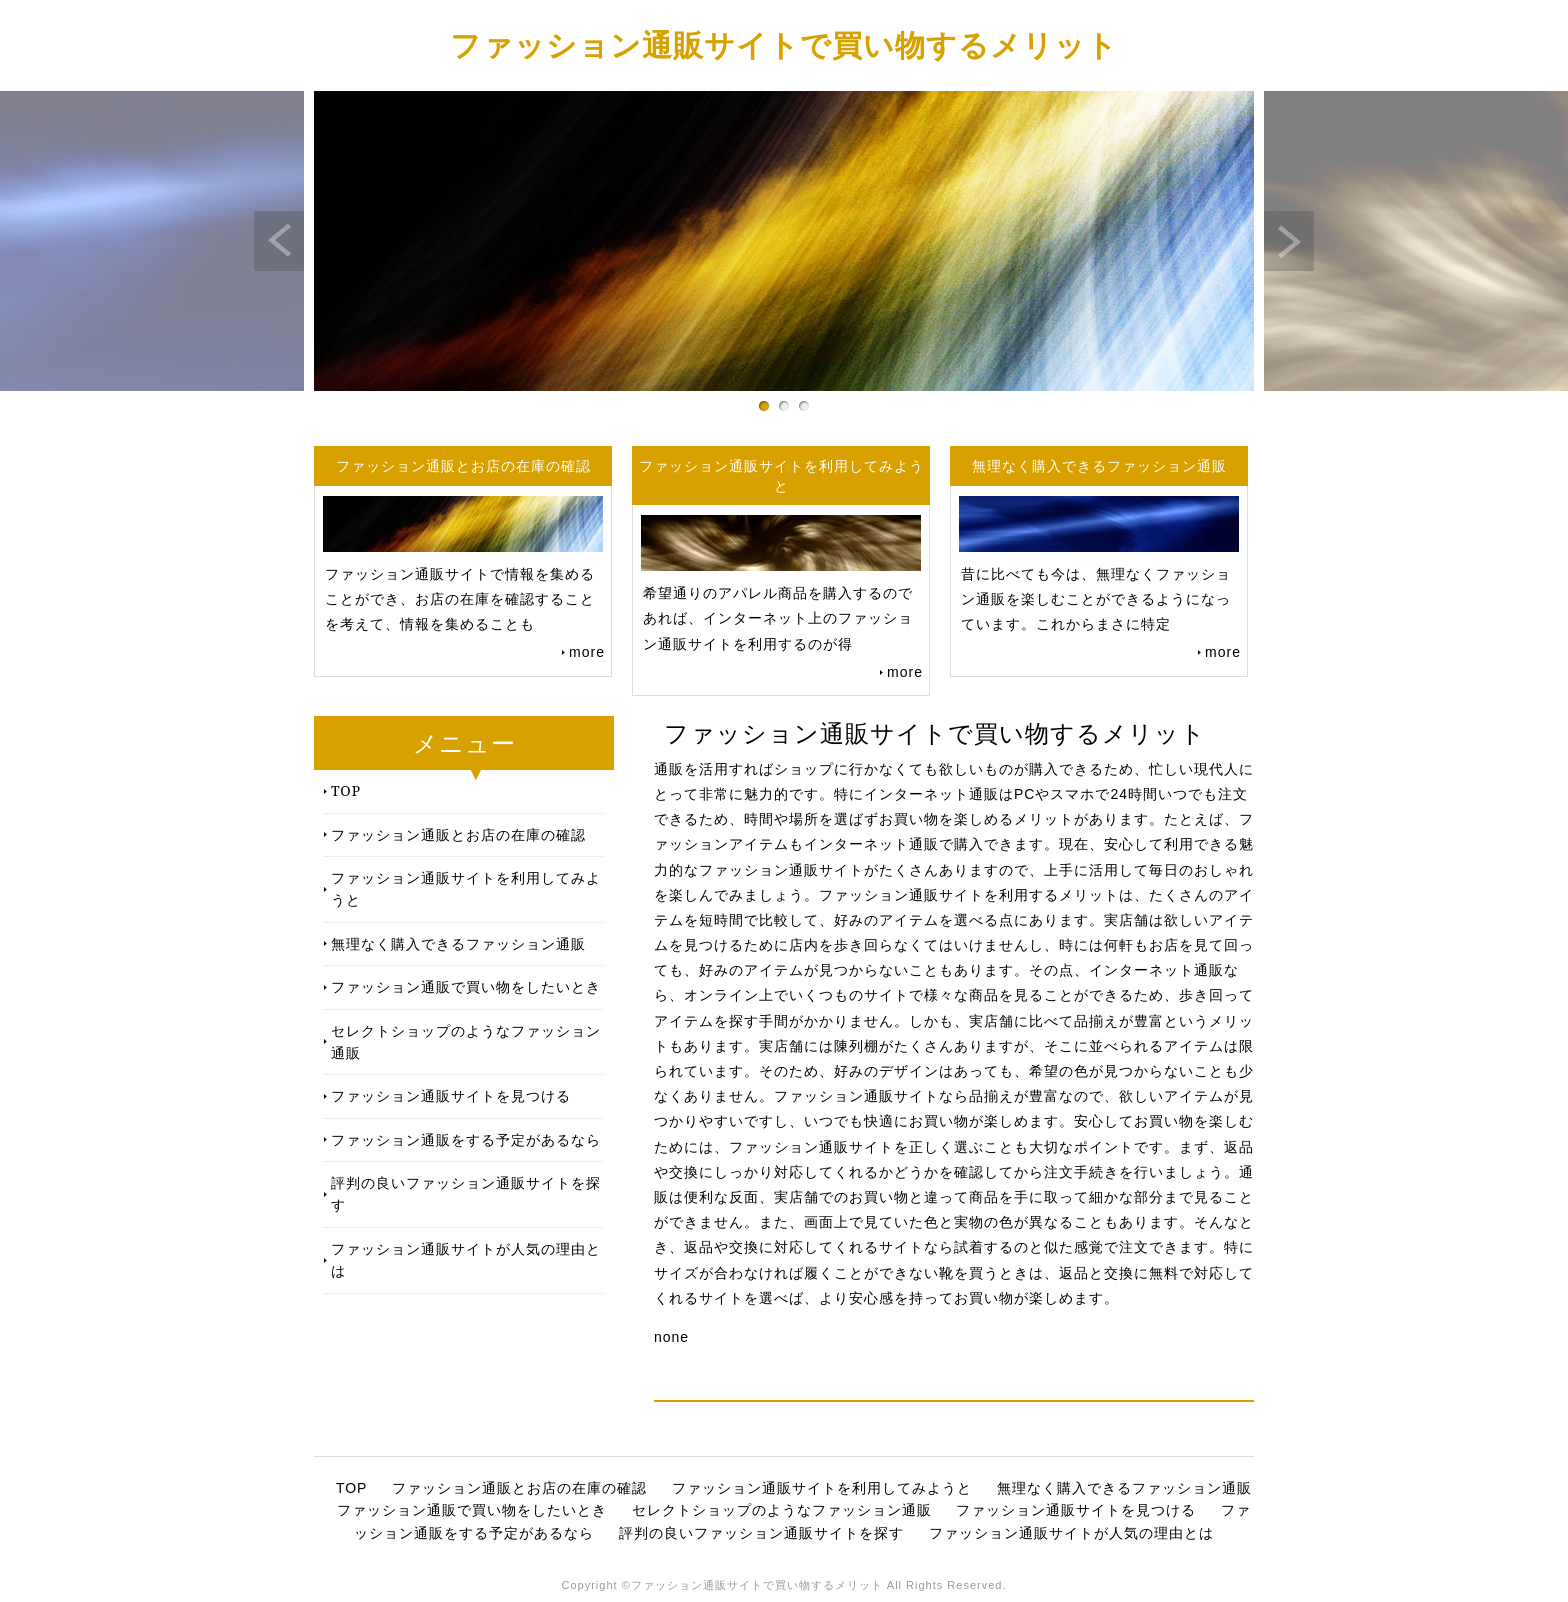  I want to click on 評判の良いファッション通販サイトを探す, so click(466, 1193).